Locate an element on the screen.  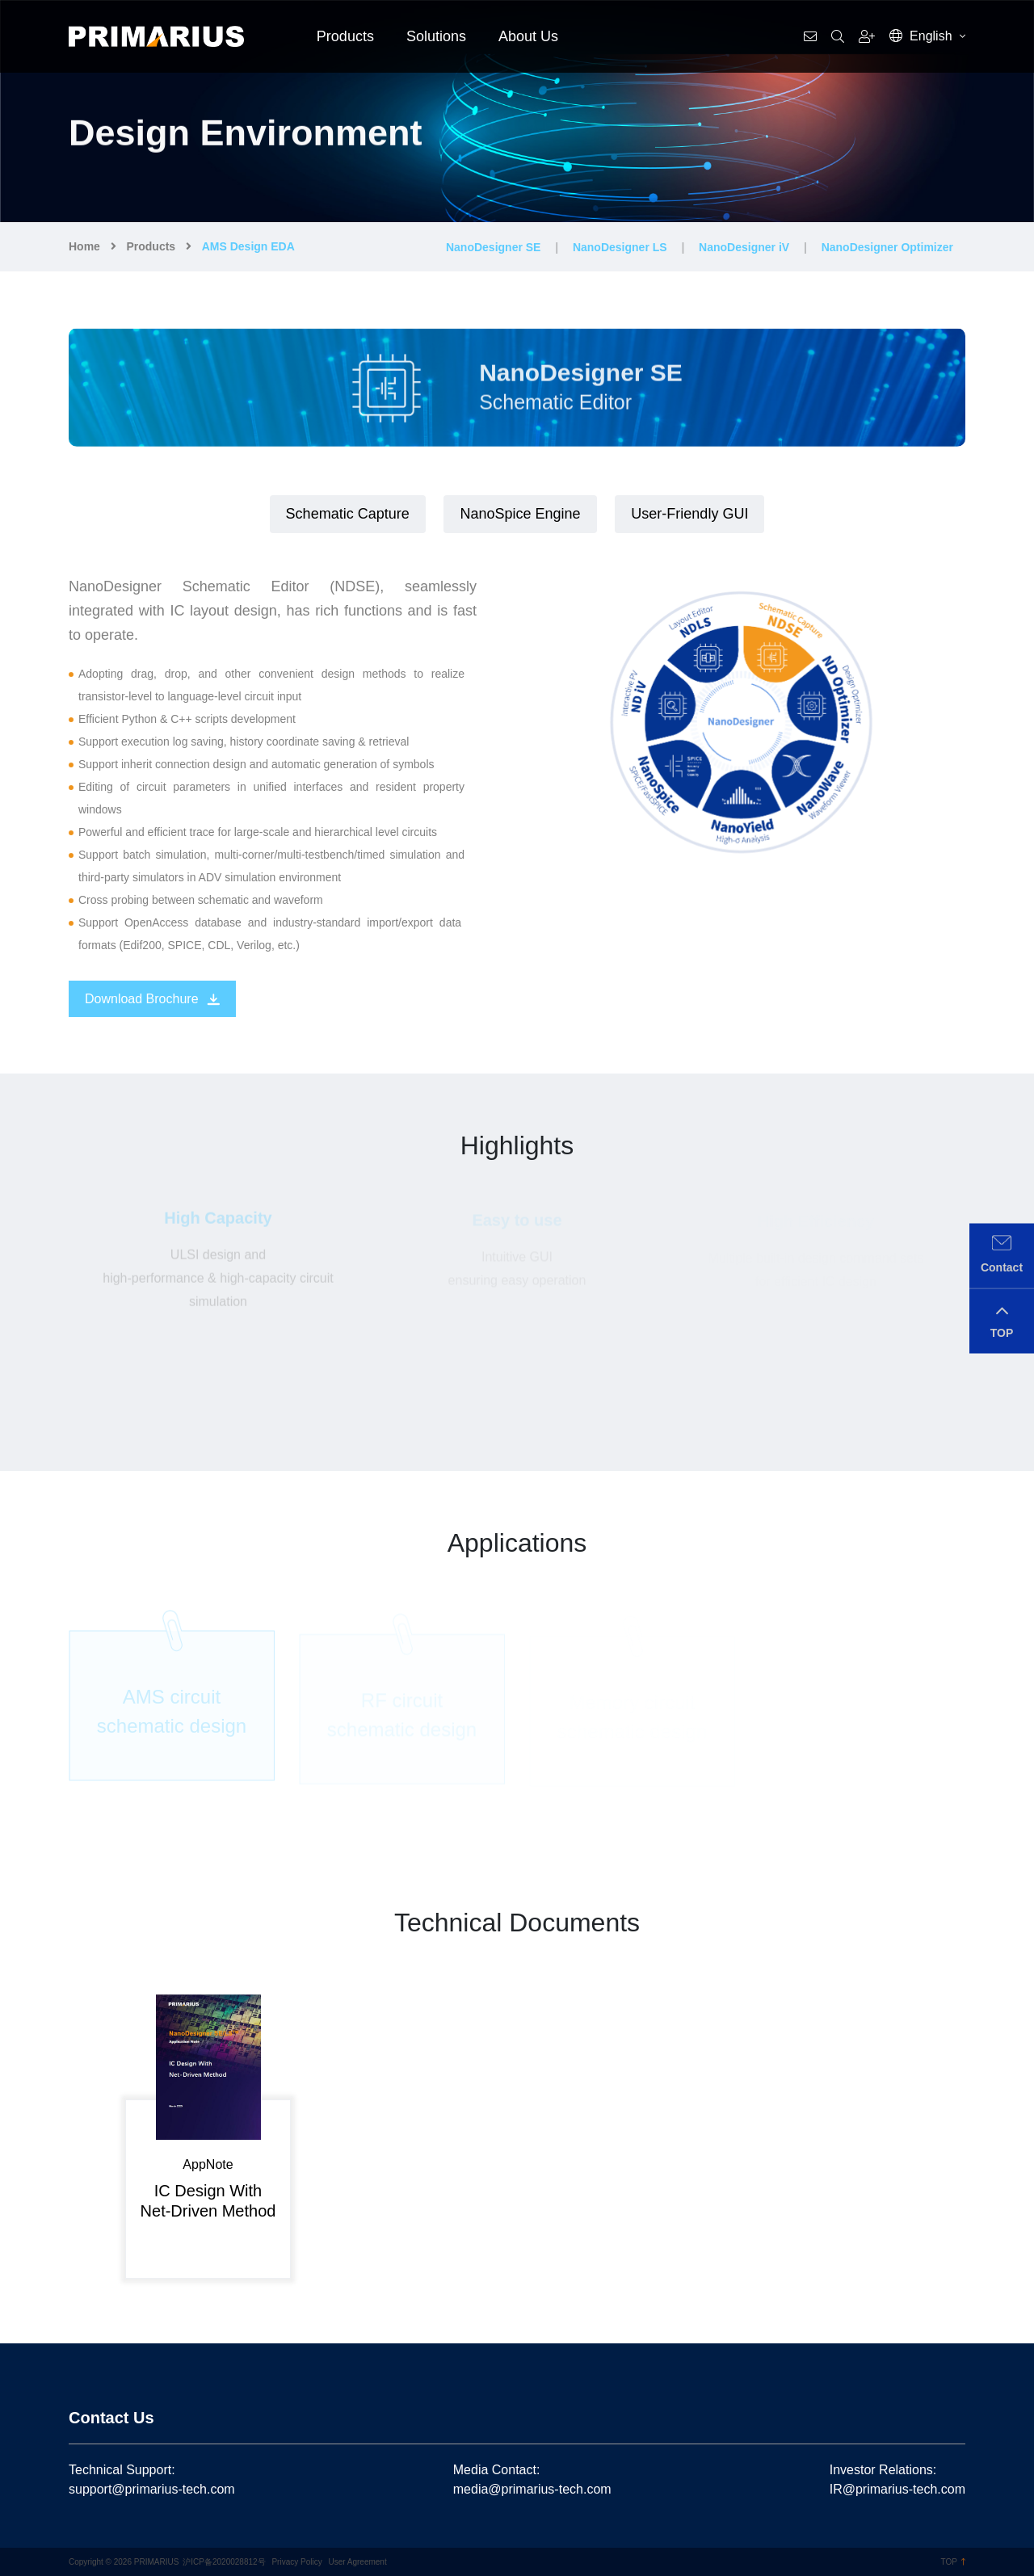
NanoDesigner iV is located at coordinates (744, 247).